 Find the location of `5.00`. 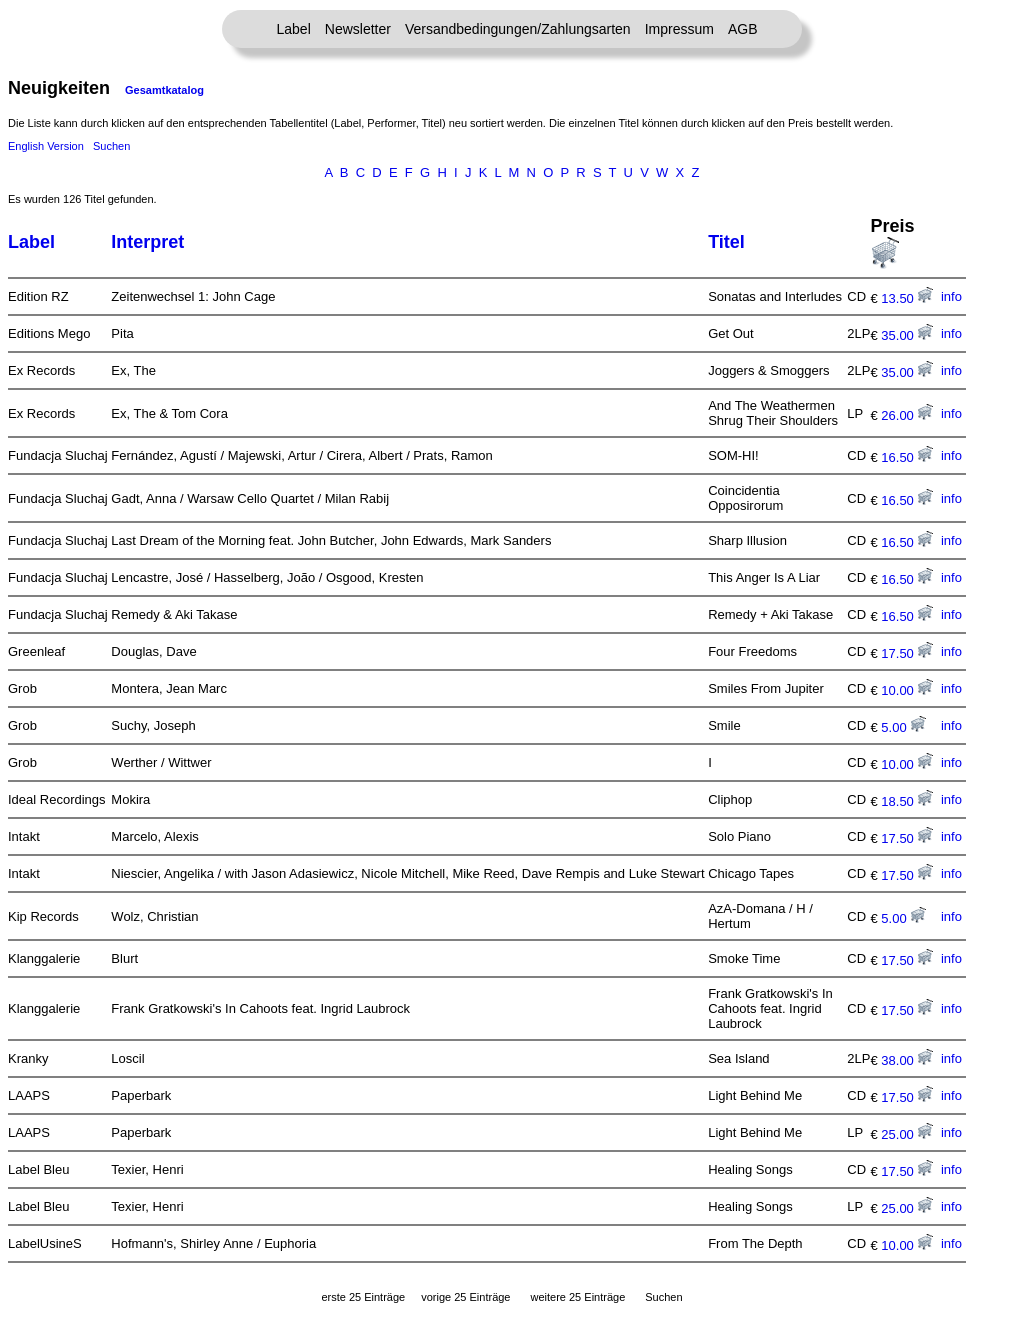

5.00 is located at coordinates (903, 727).